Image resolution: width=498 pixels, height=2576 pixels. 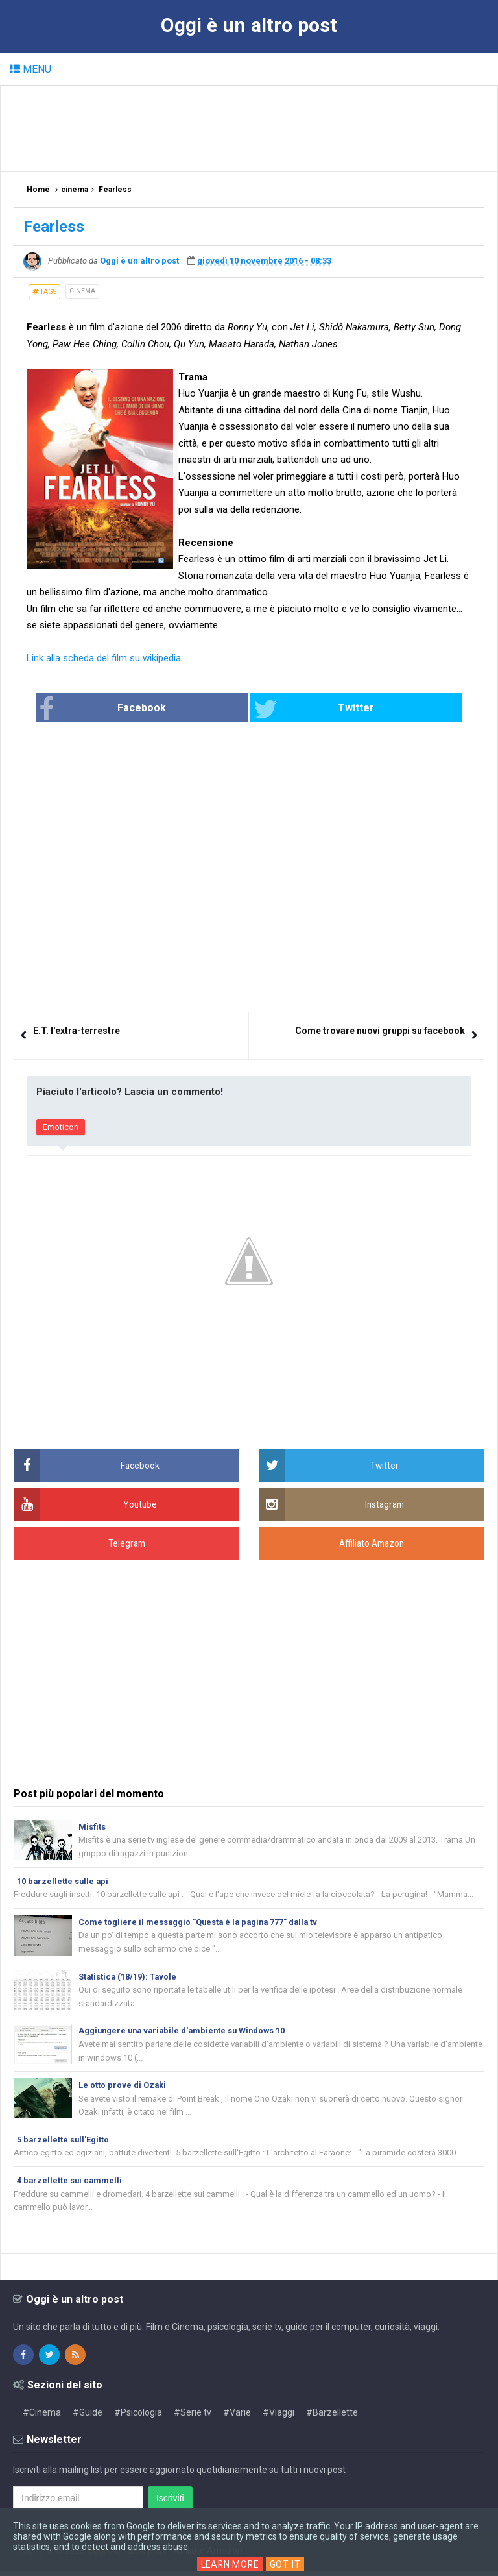 What do you see at coordinates (138, 2417) in the screenshot?
I see `#Psicologia` at bounding box center [138, 2417].